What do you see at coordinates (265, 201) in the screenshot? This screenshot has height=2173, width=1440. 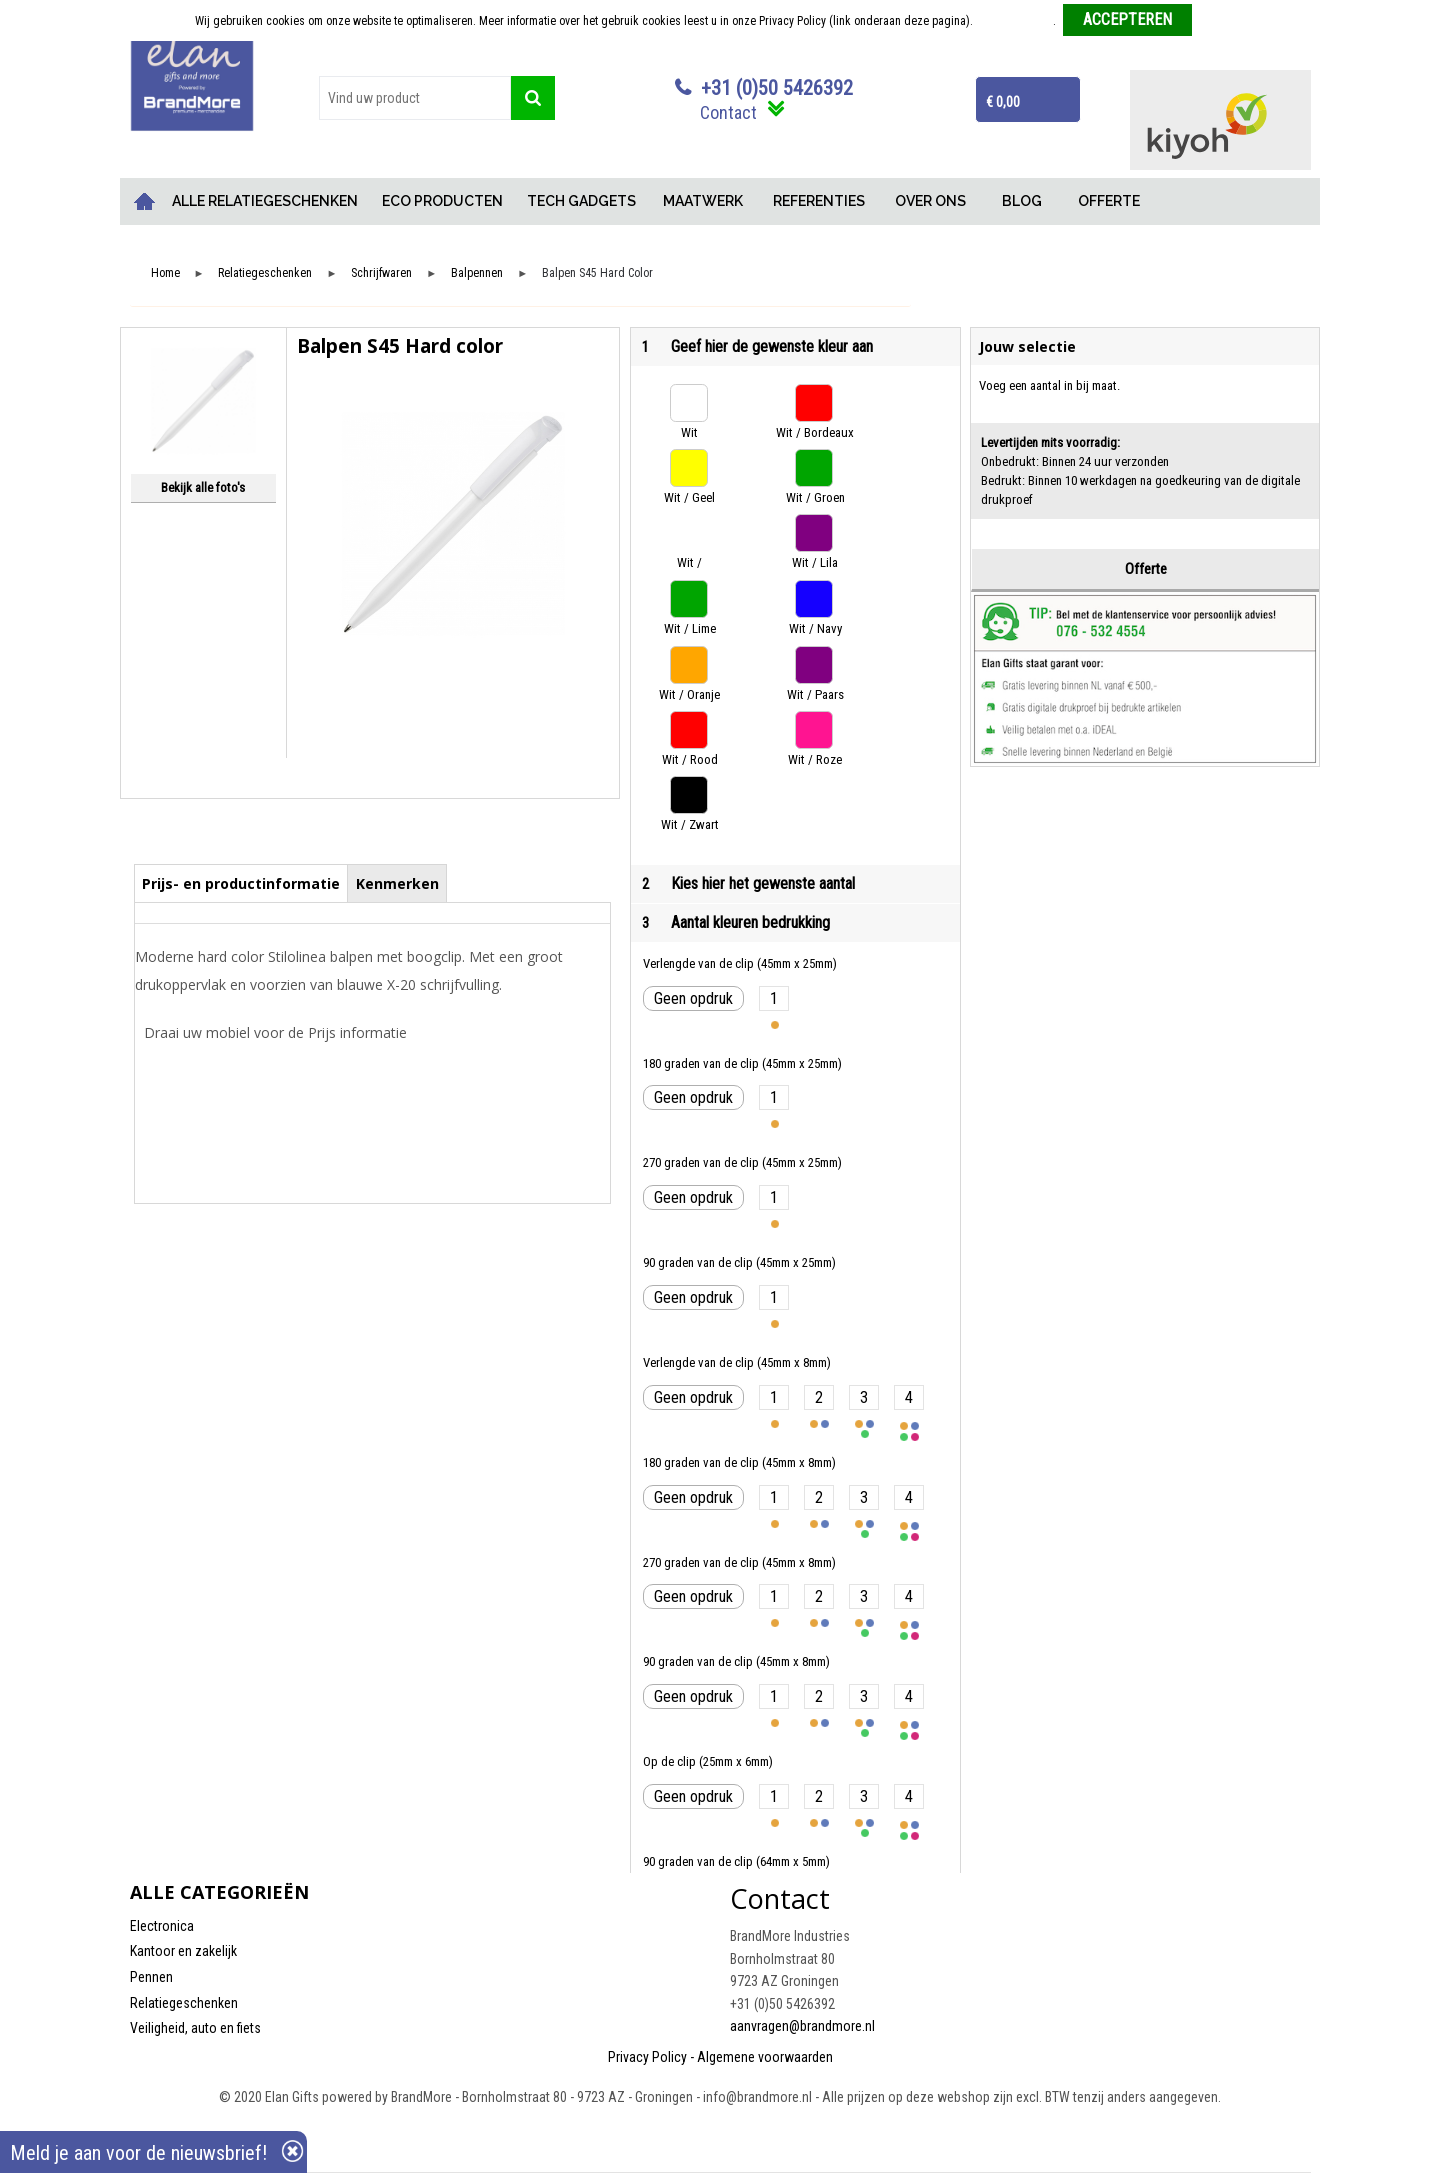 I see `ALLE RELATIEGESCHENKEN` at bounding box center [265, 201].